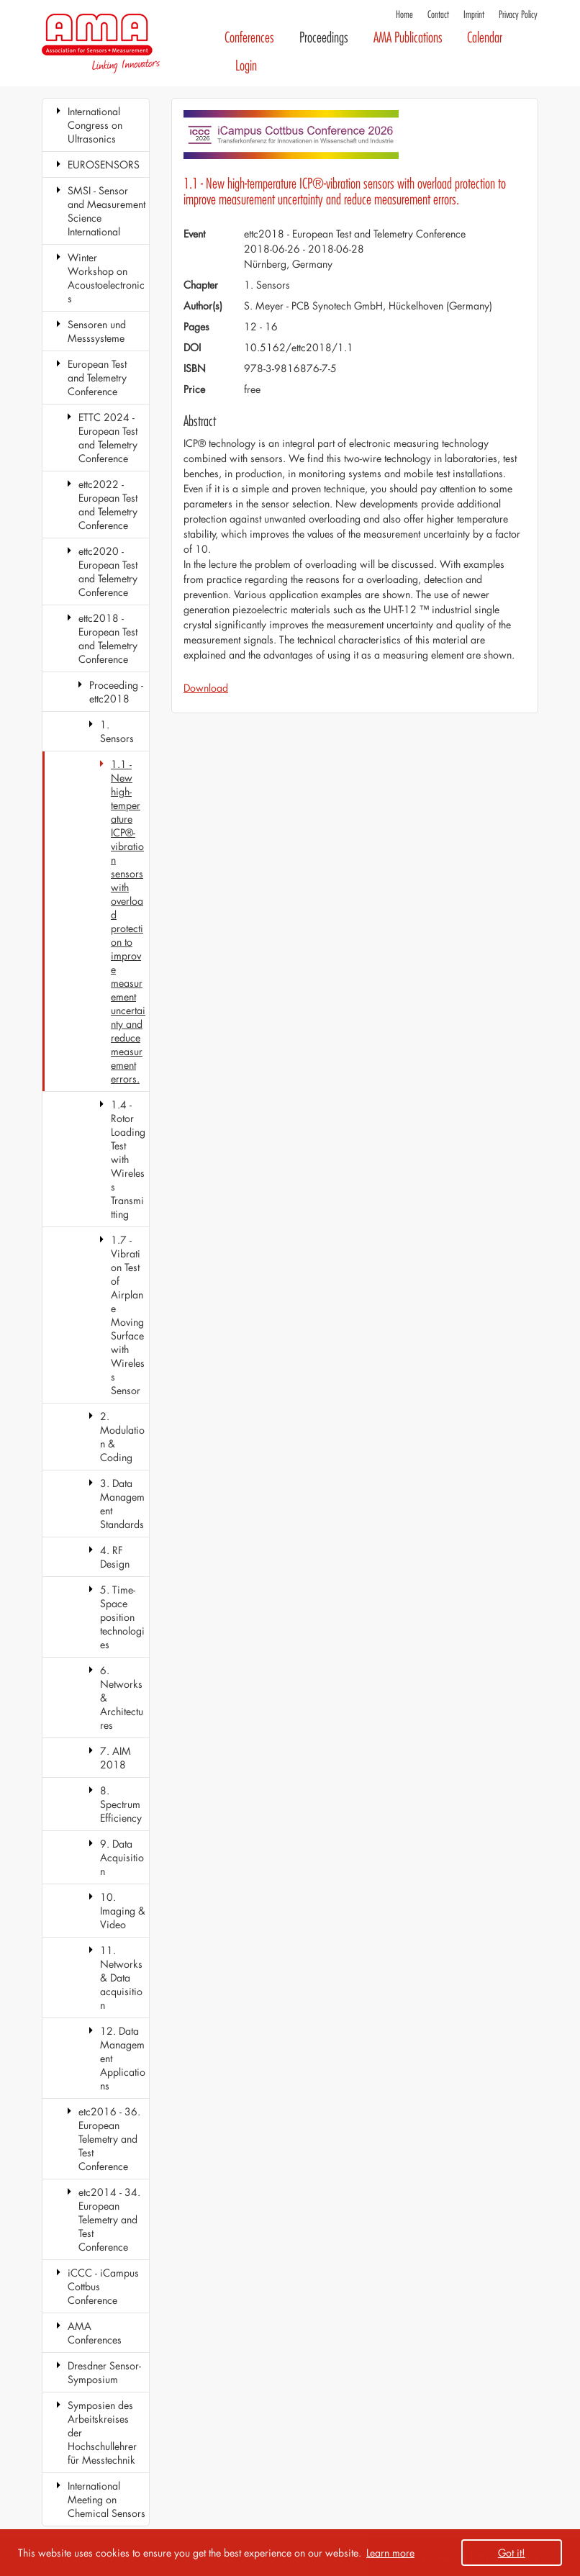 The width and height of the screenshot is (580, 2576). I want to click on Proceeding - ettc2018, so click(116, 691).